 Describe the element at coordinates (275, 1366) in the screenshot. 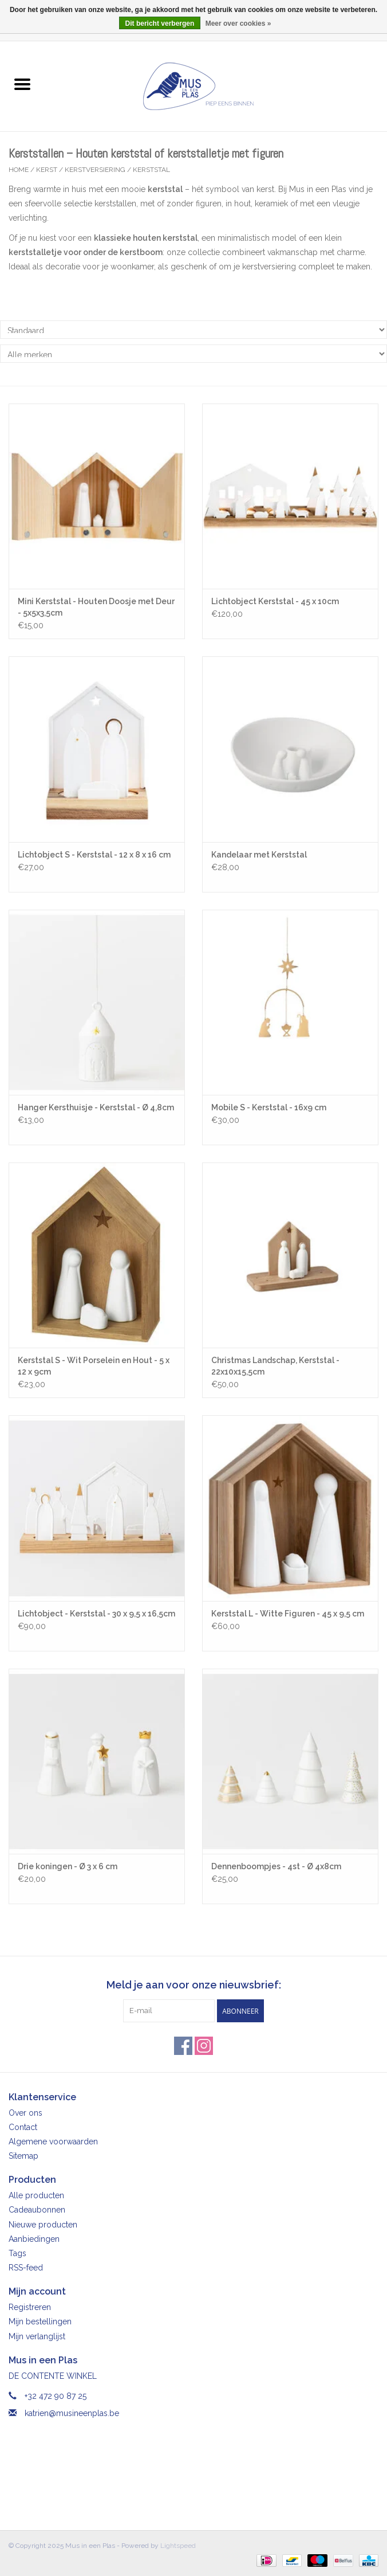

I see `Christmas Landschap, Kerststal - 22x10x15,5cm` at that location.